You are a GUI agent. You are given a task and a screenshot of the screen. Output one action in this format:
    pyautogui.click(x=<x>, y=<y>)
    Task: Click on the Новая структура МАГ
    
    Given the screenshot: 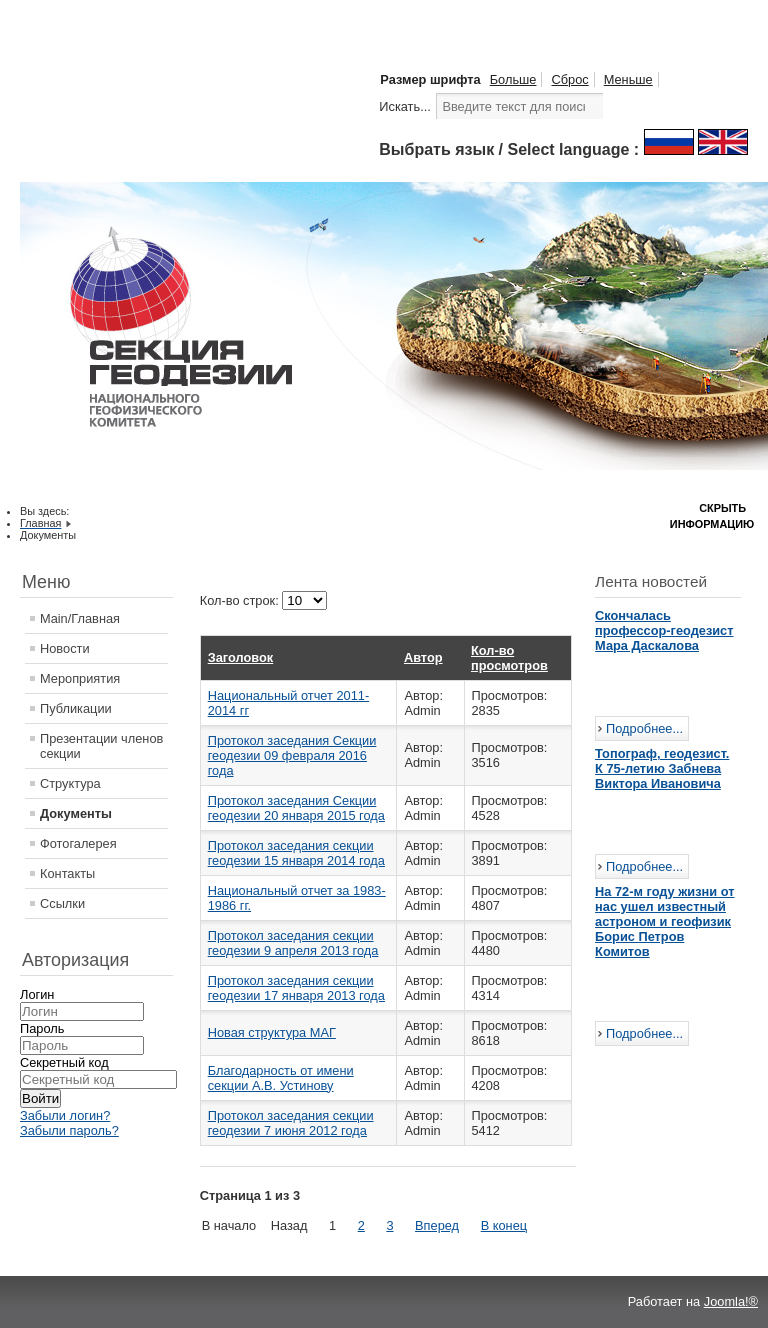 What is the action you would take?
    pyautogui.click(x=272, y=1032)
    